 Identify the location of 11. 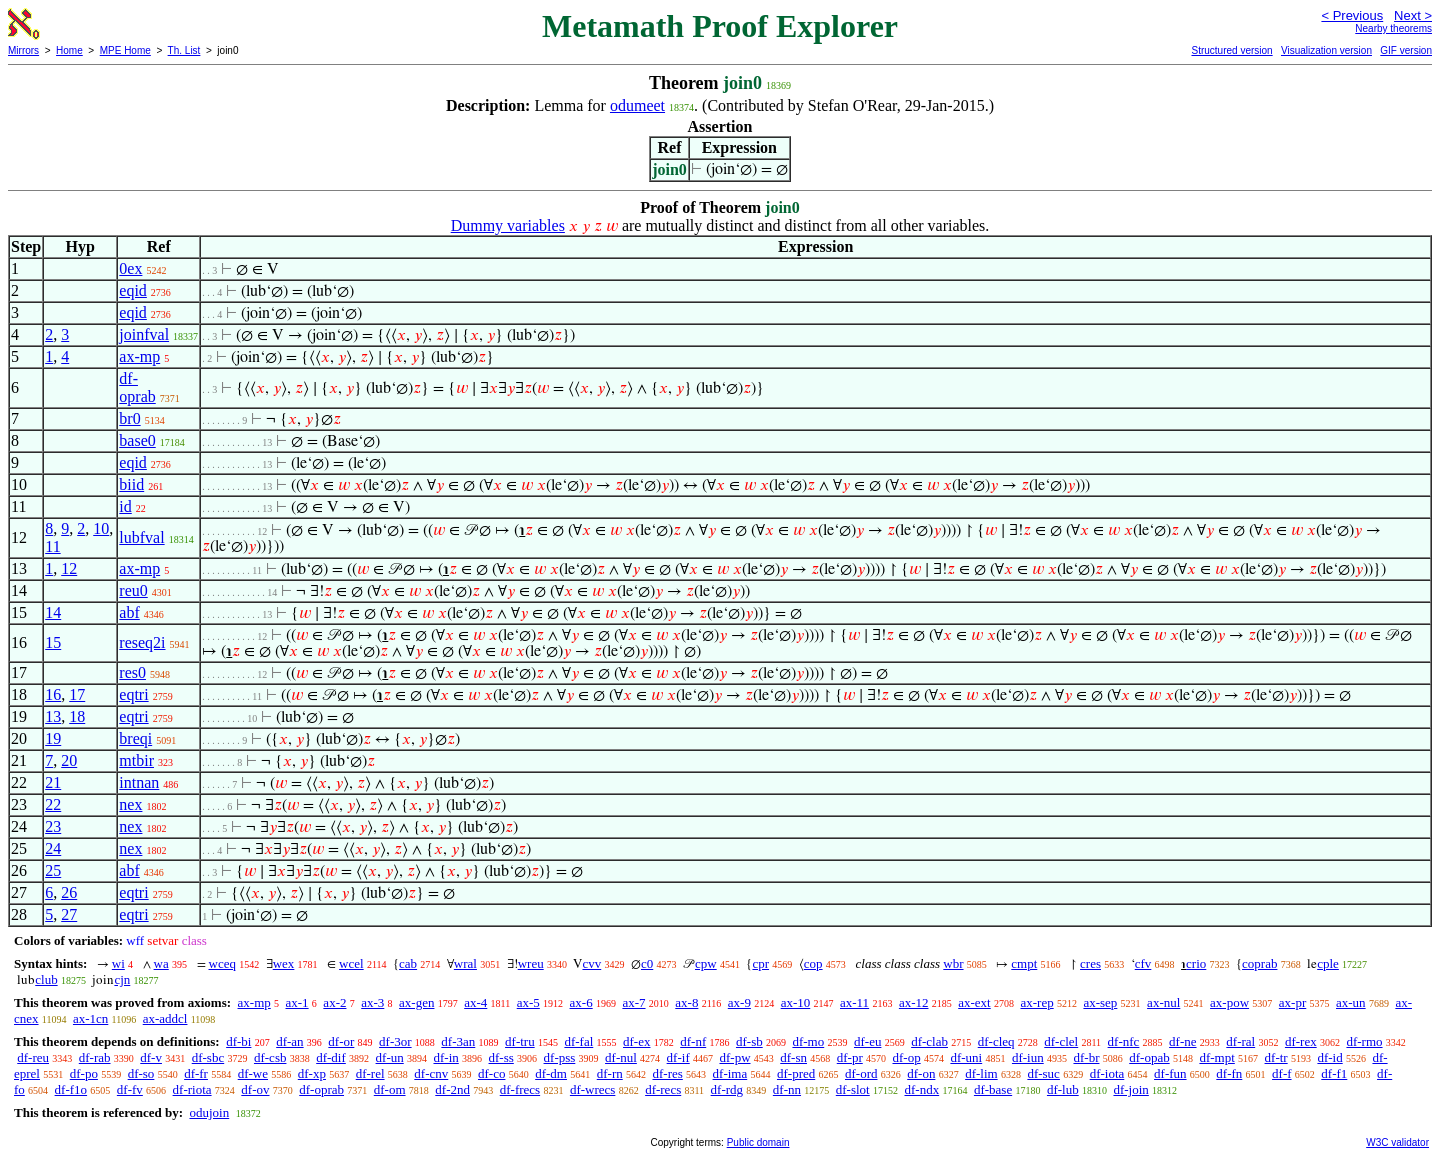
(52, 546).